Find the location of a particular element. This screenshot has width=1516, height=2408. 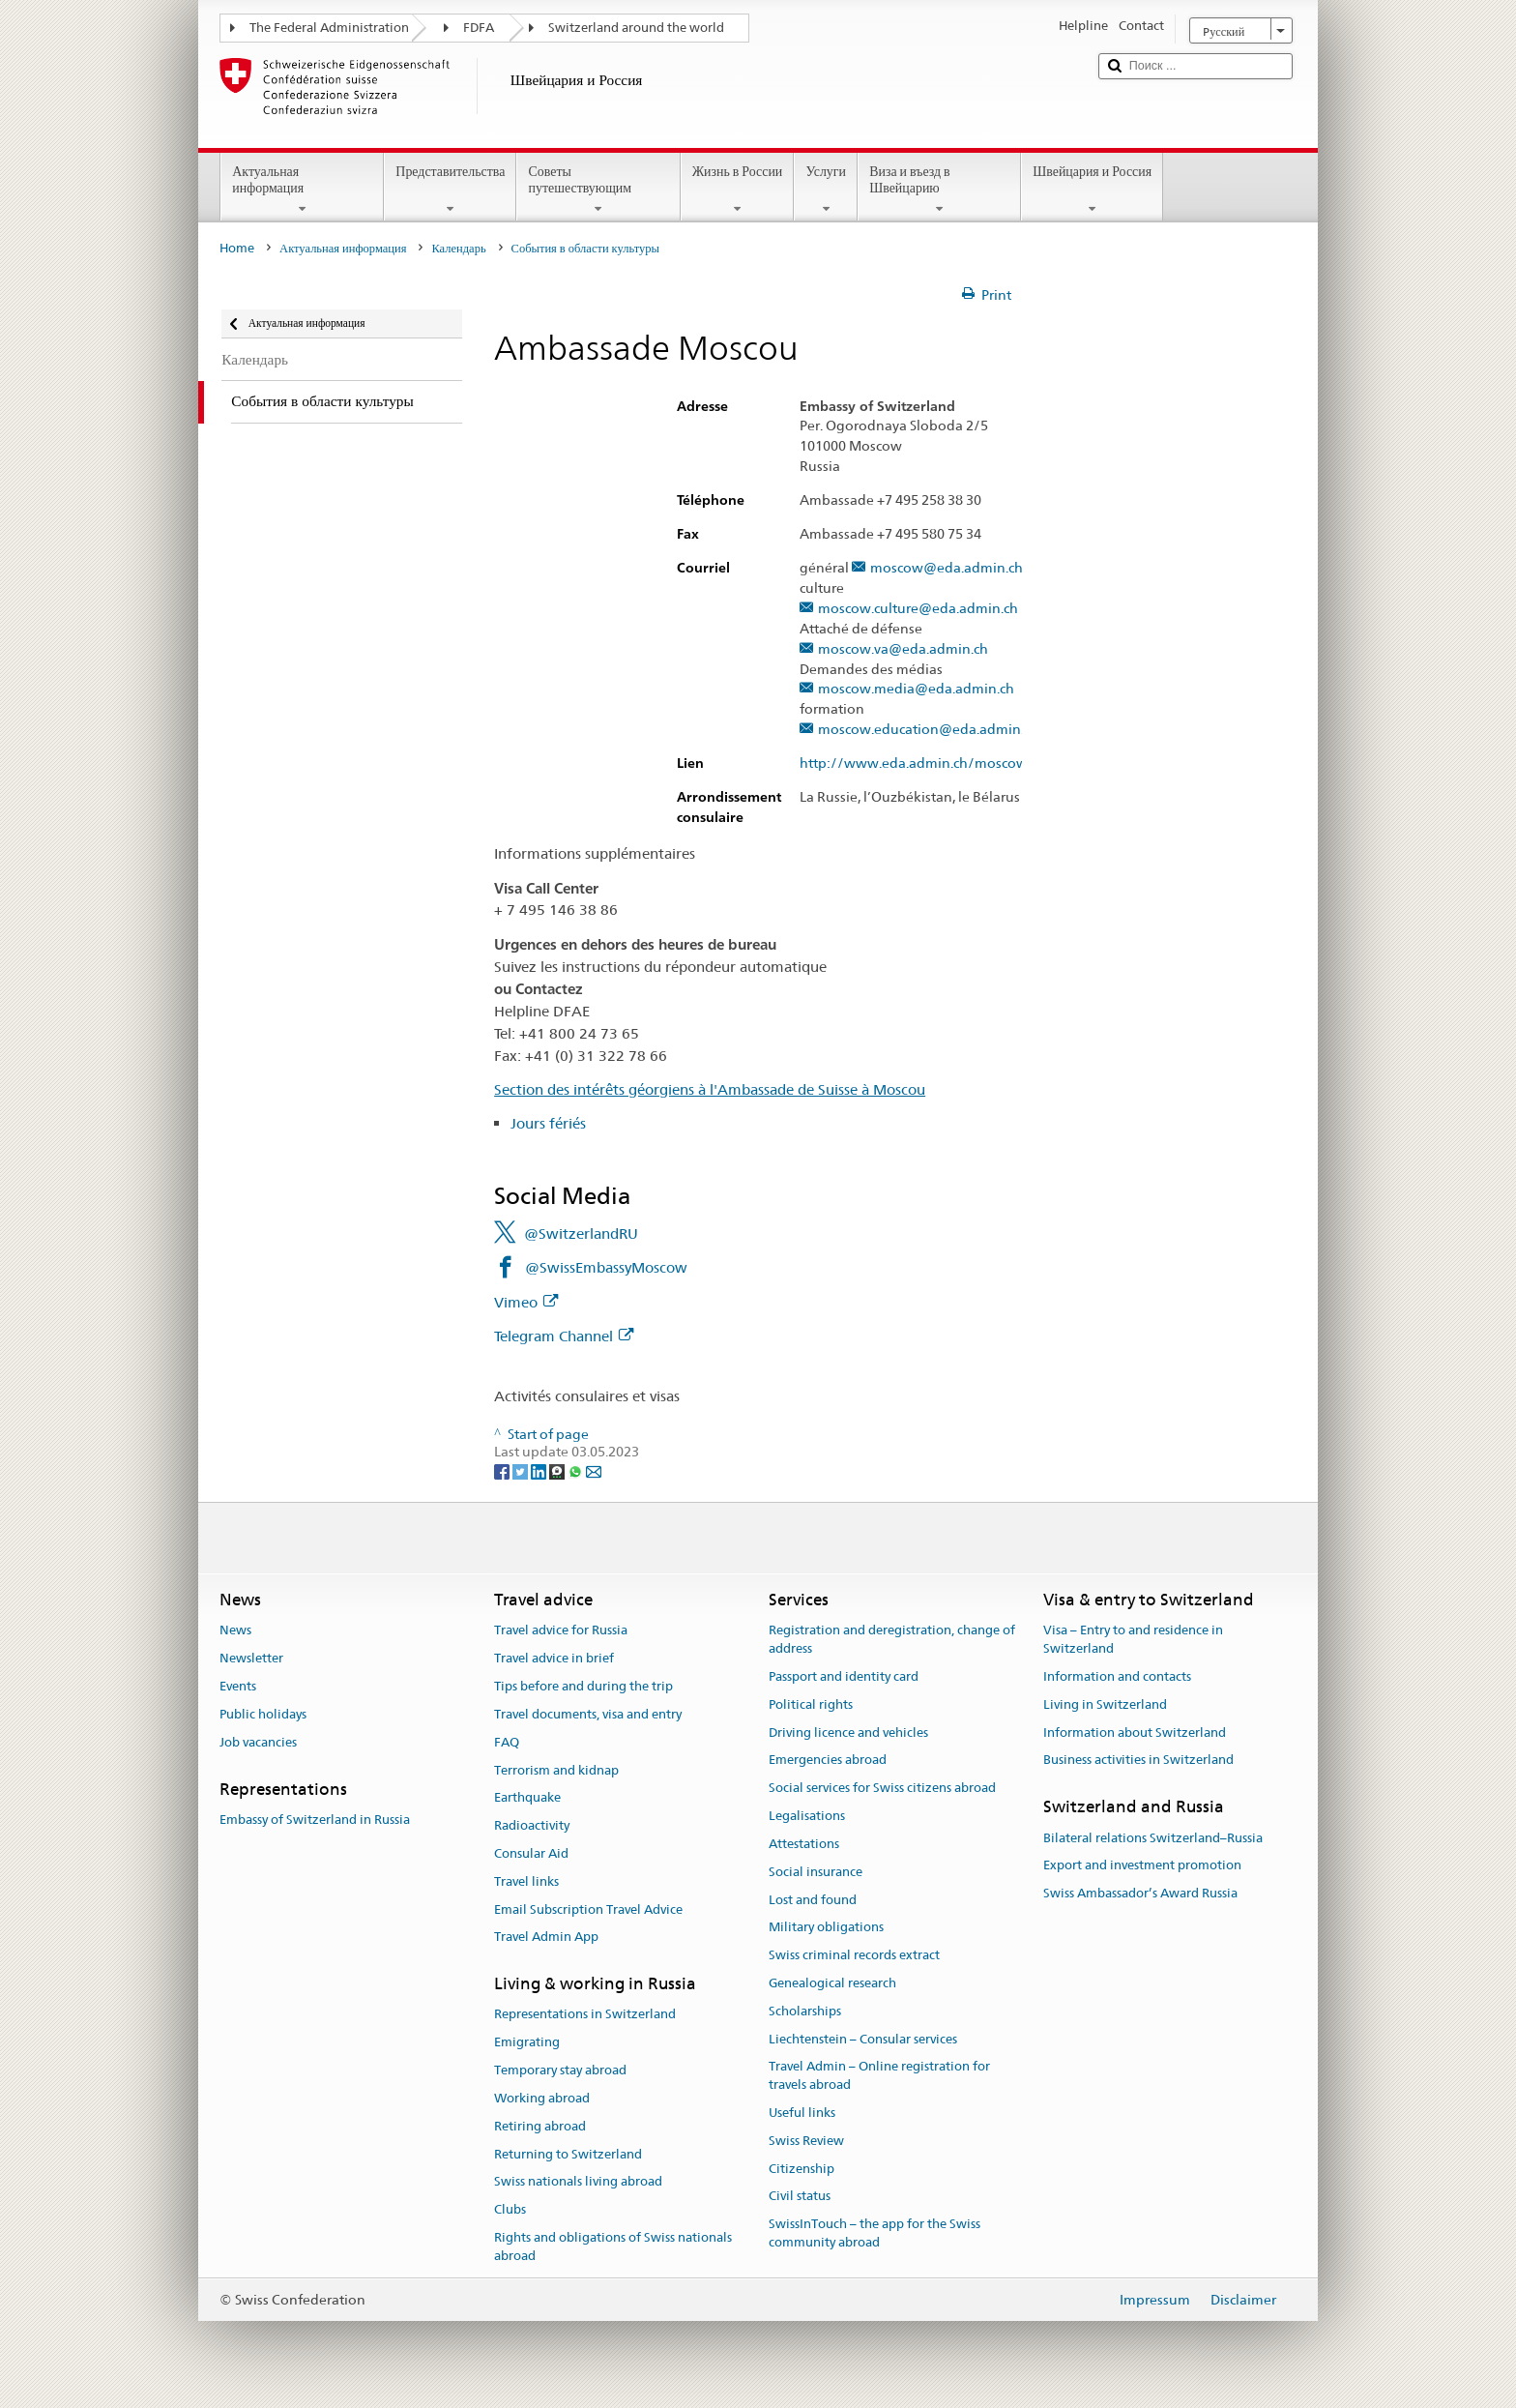

Tips before and during the trip is located at coordinates (583, 1686).